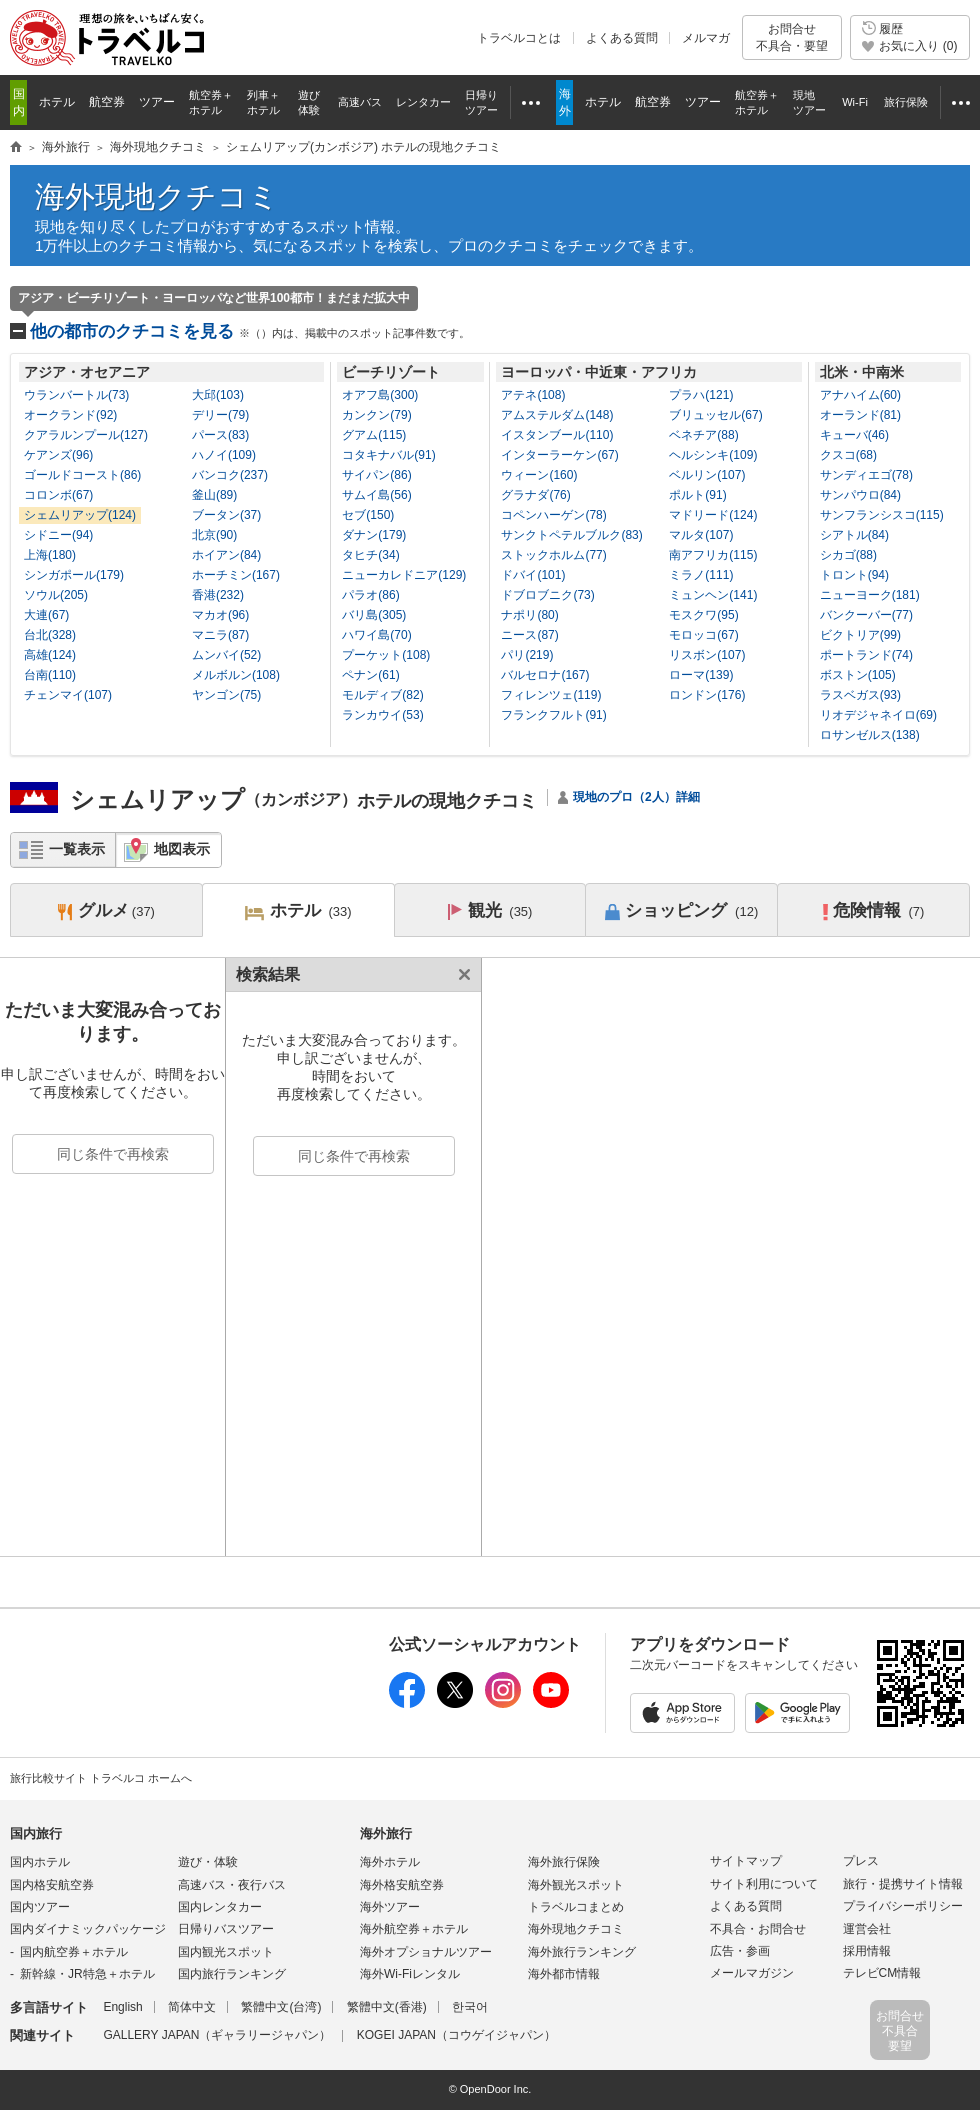 The image size is (980, 2110). Describe the element at coordinates (456, 2035) in the screenshot. I see `KOGEI JAPAN（コウゲイジャパン）` at that location.